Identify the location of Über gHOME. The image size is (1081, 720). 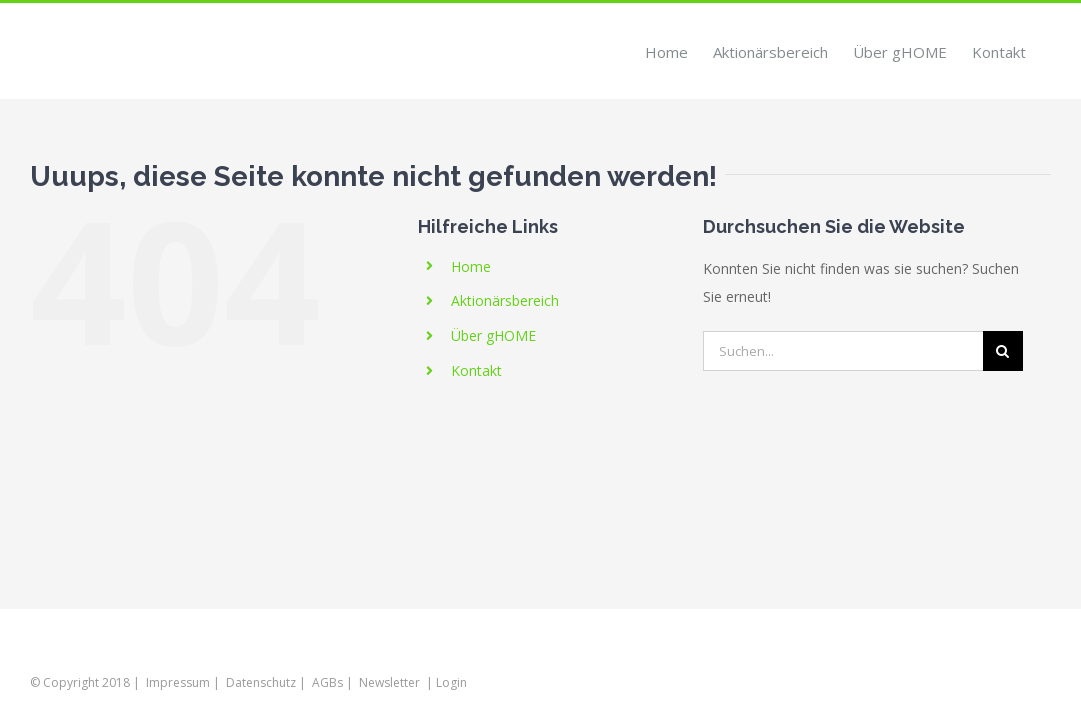
(493, 335).